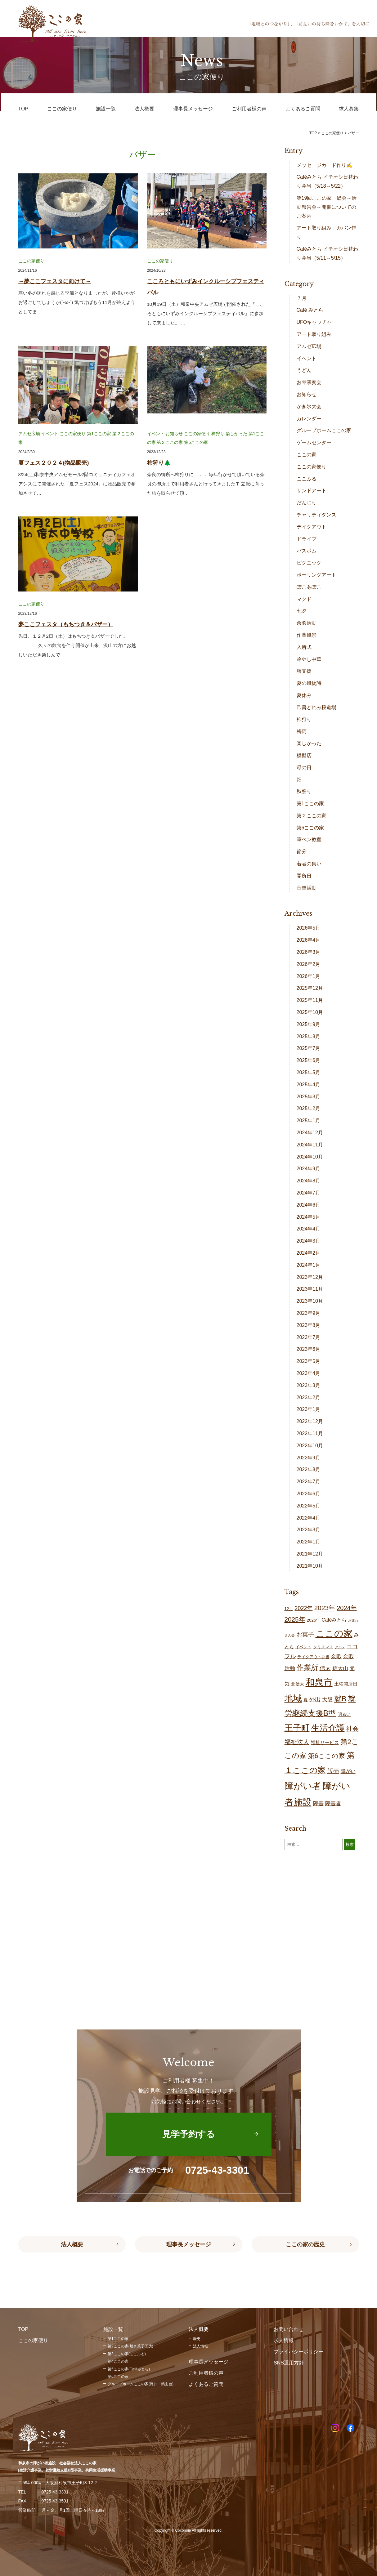 This screenshot has height=2576, width=377. What do you see at coordinates (310, 1301) in the screenshot?
I see `2023年10月` at bounding box center [310, 1301].